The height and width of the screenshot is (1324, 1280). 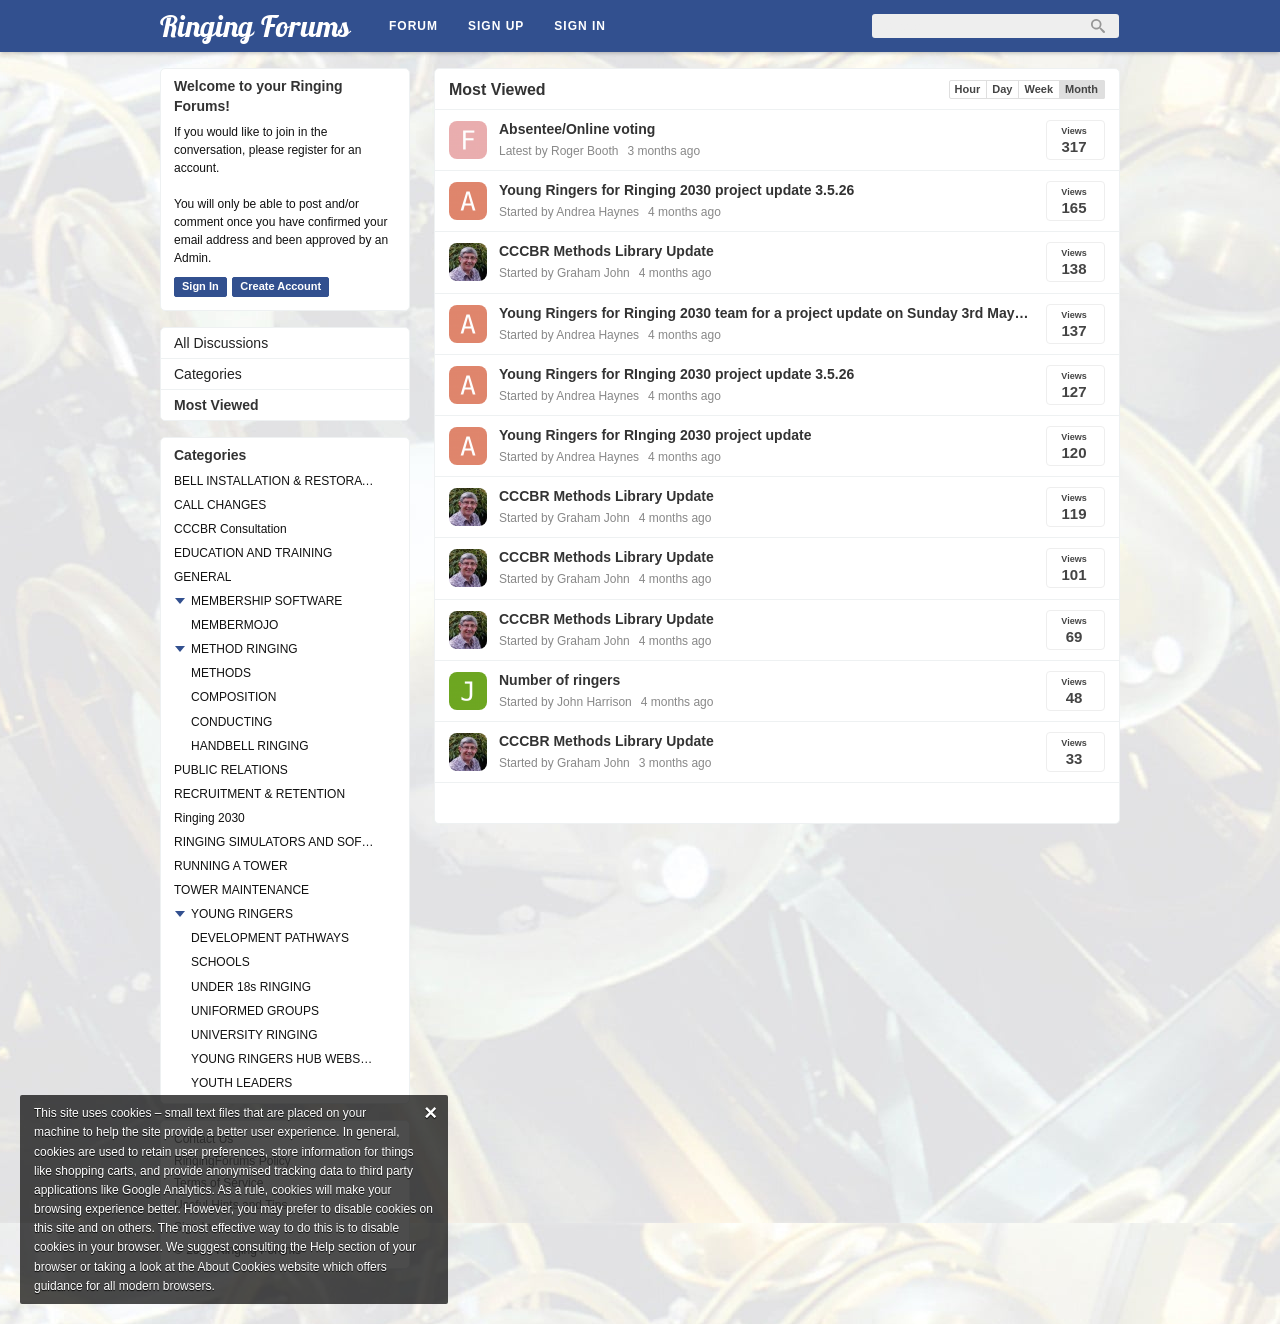 I want to click on MEMBERMOJO, so click(x=234, y=625).